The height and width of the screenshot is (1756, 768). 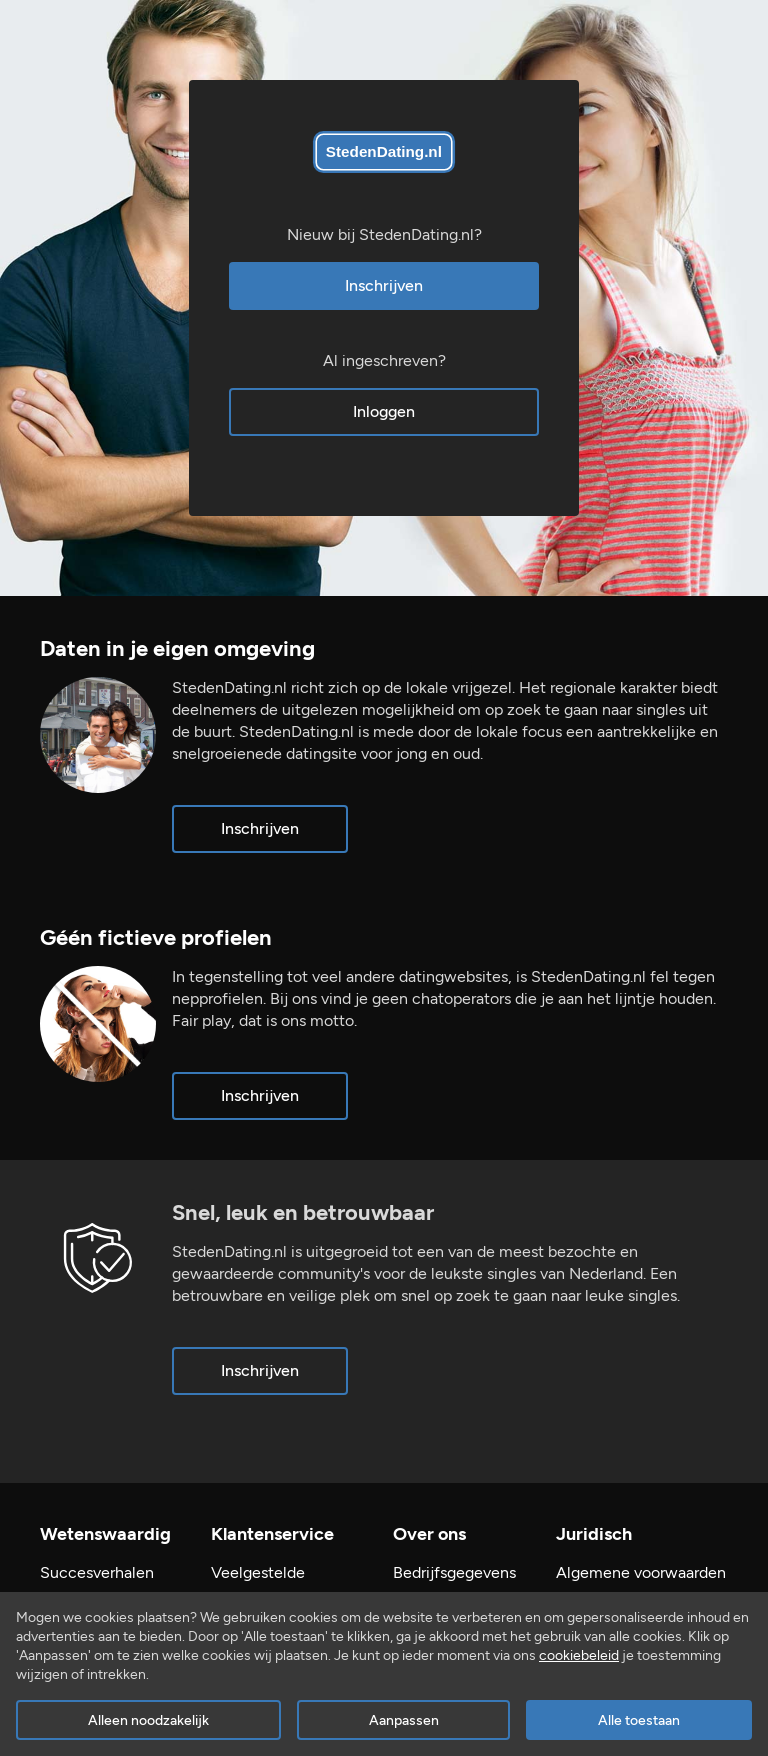 What do you see at coordinates (384, 285) in the screenshot?
I see `Inschrijven` at bounding box center [384, 285].